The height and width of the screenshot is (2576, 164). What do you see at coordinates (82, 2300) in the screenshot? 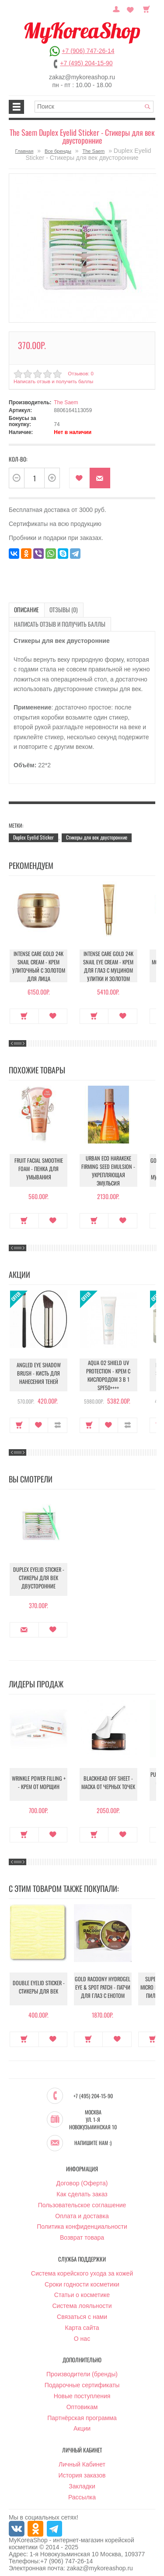
I see `Система лояльности` at bounding box center [82, 2300].